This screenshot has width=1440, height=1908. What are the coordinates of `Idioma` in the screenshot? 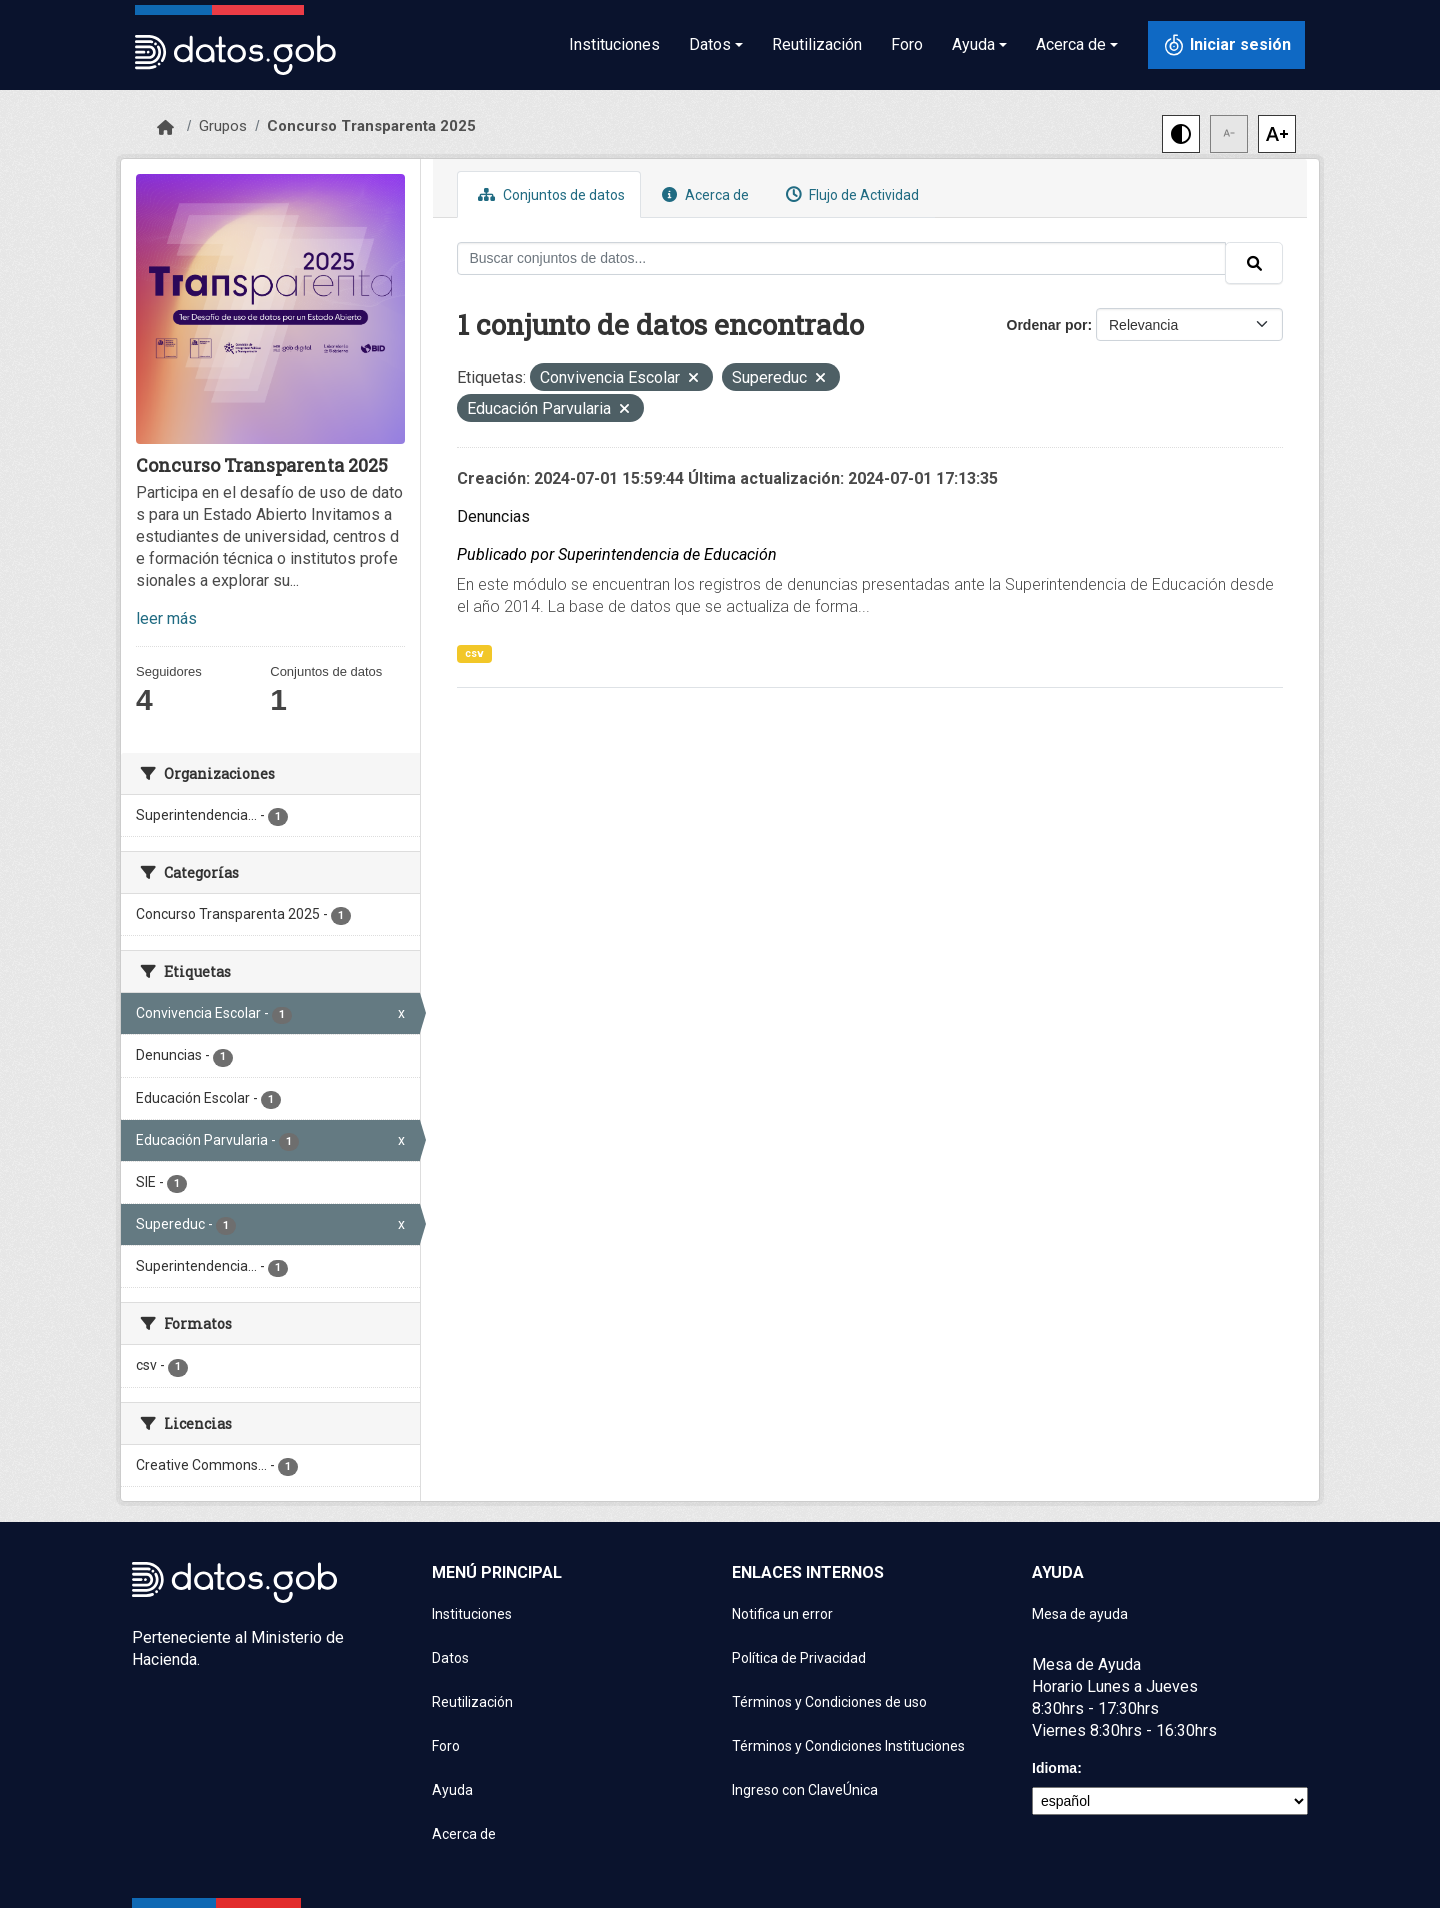 It's located at (1054, 1768).